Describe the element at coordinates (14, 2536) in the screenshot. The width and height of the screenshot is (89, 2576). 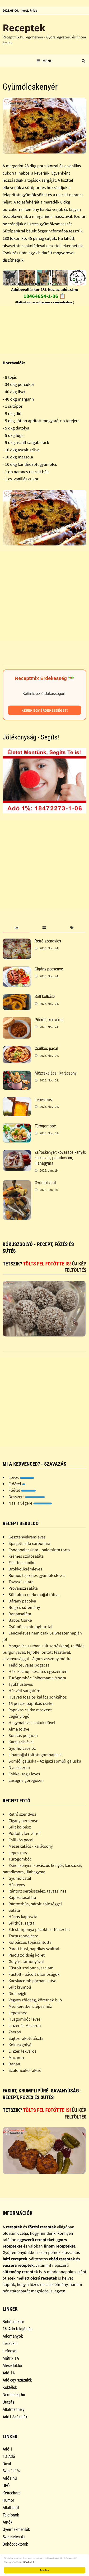
I see `Szeretetcsoki` at that location.